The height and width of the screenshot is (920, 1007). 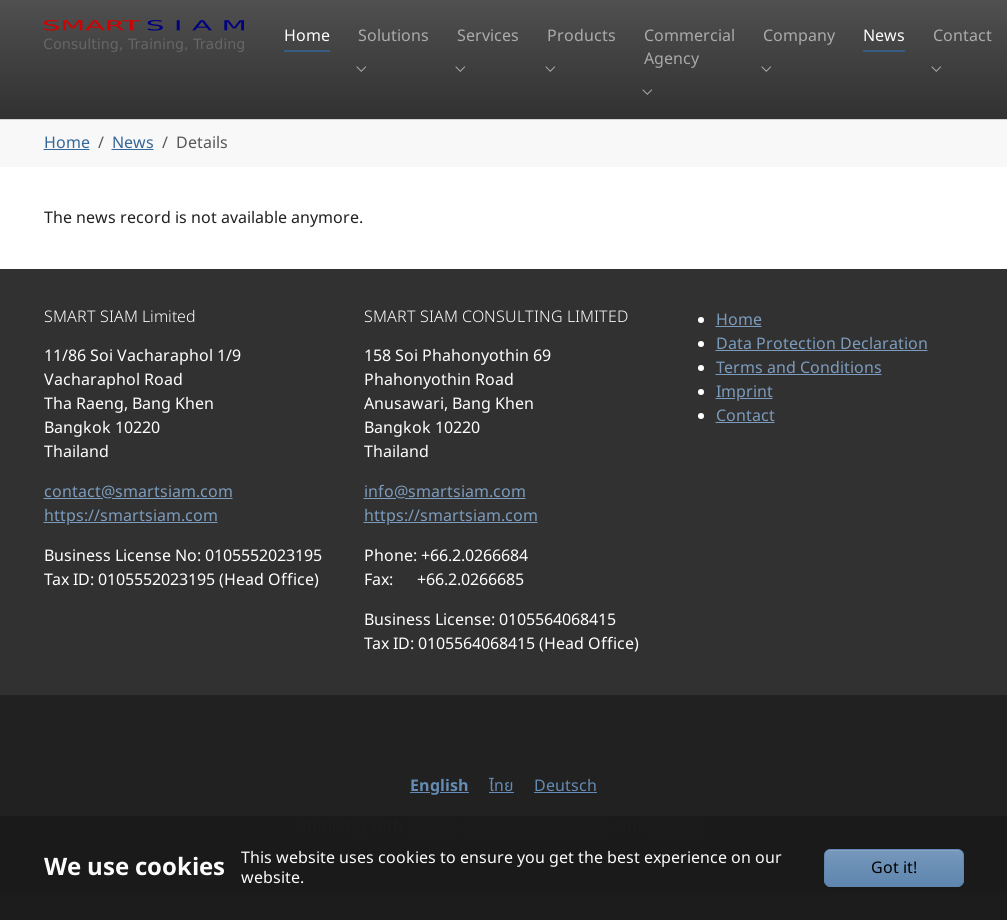 I want to click on https://smartsiam.com, so click(x=131, y=543).